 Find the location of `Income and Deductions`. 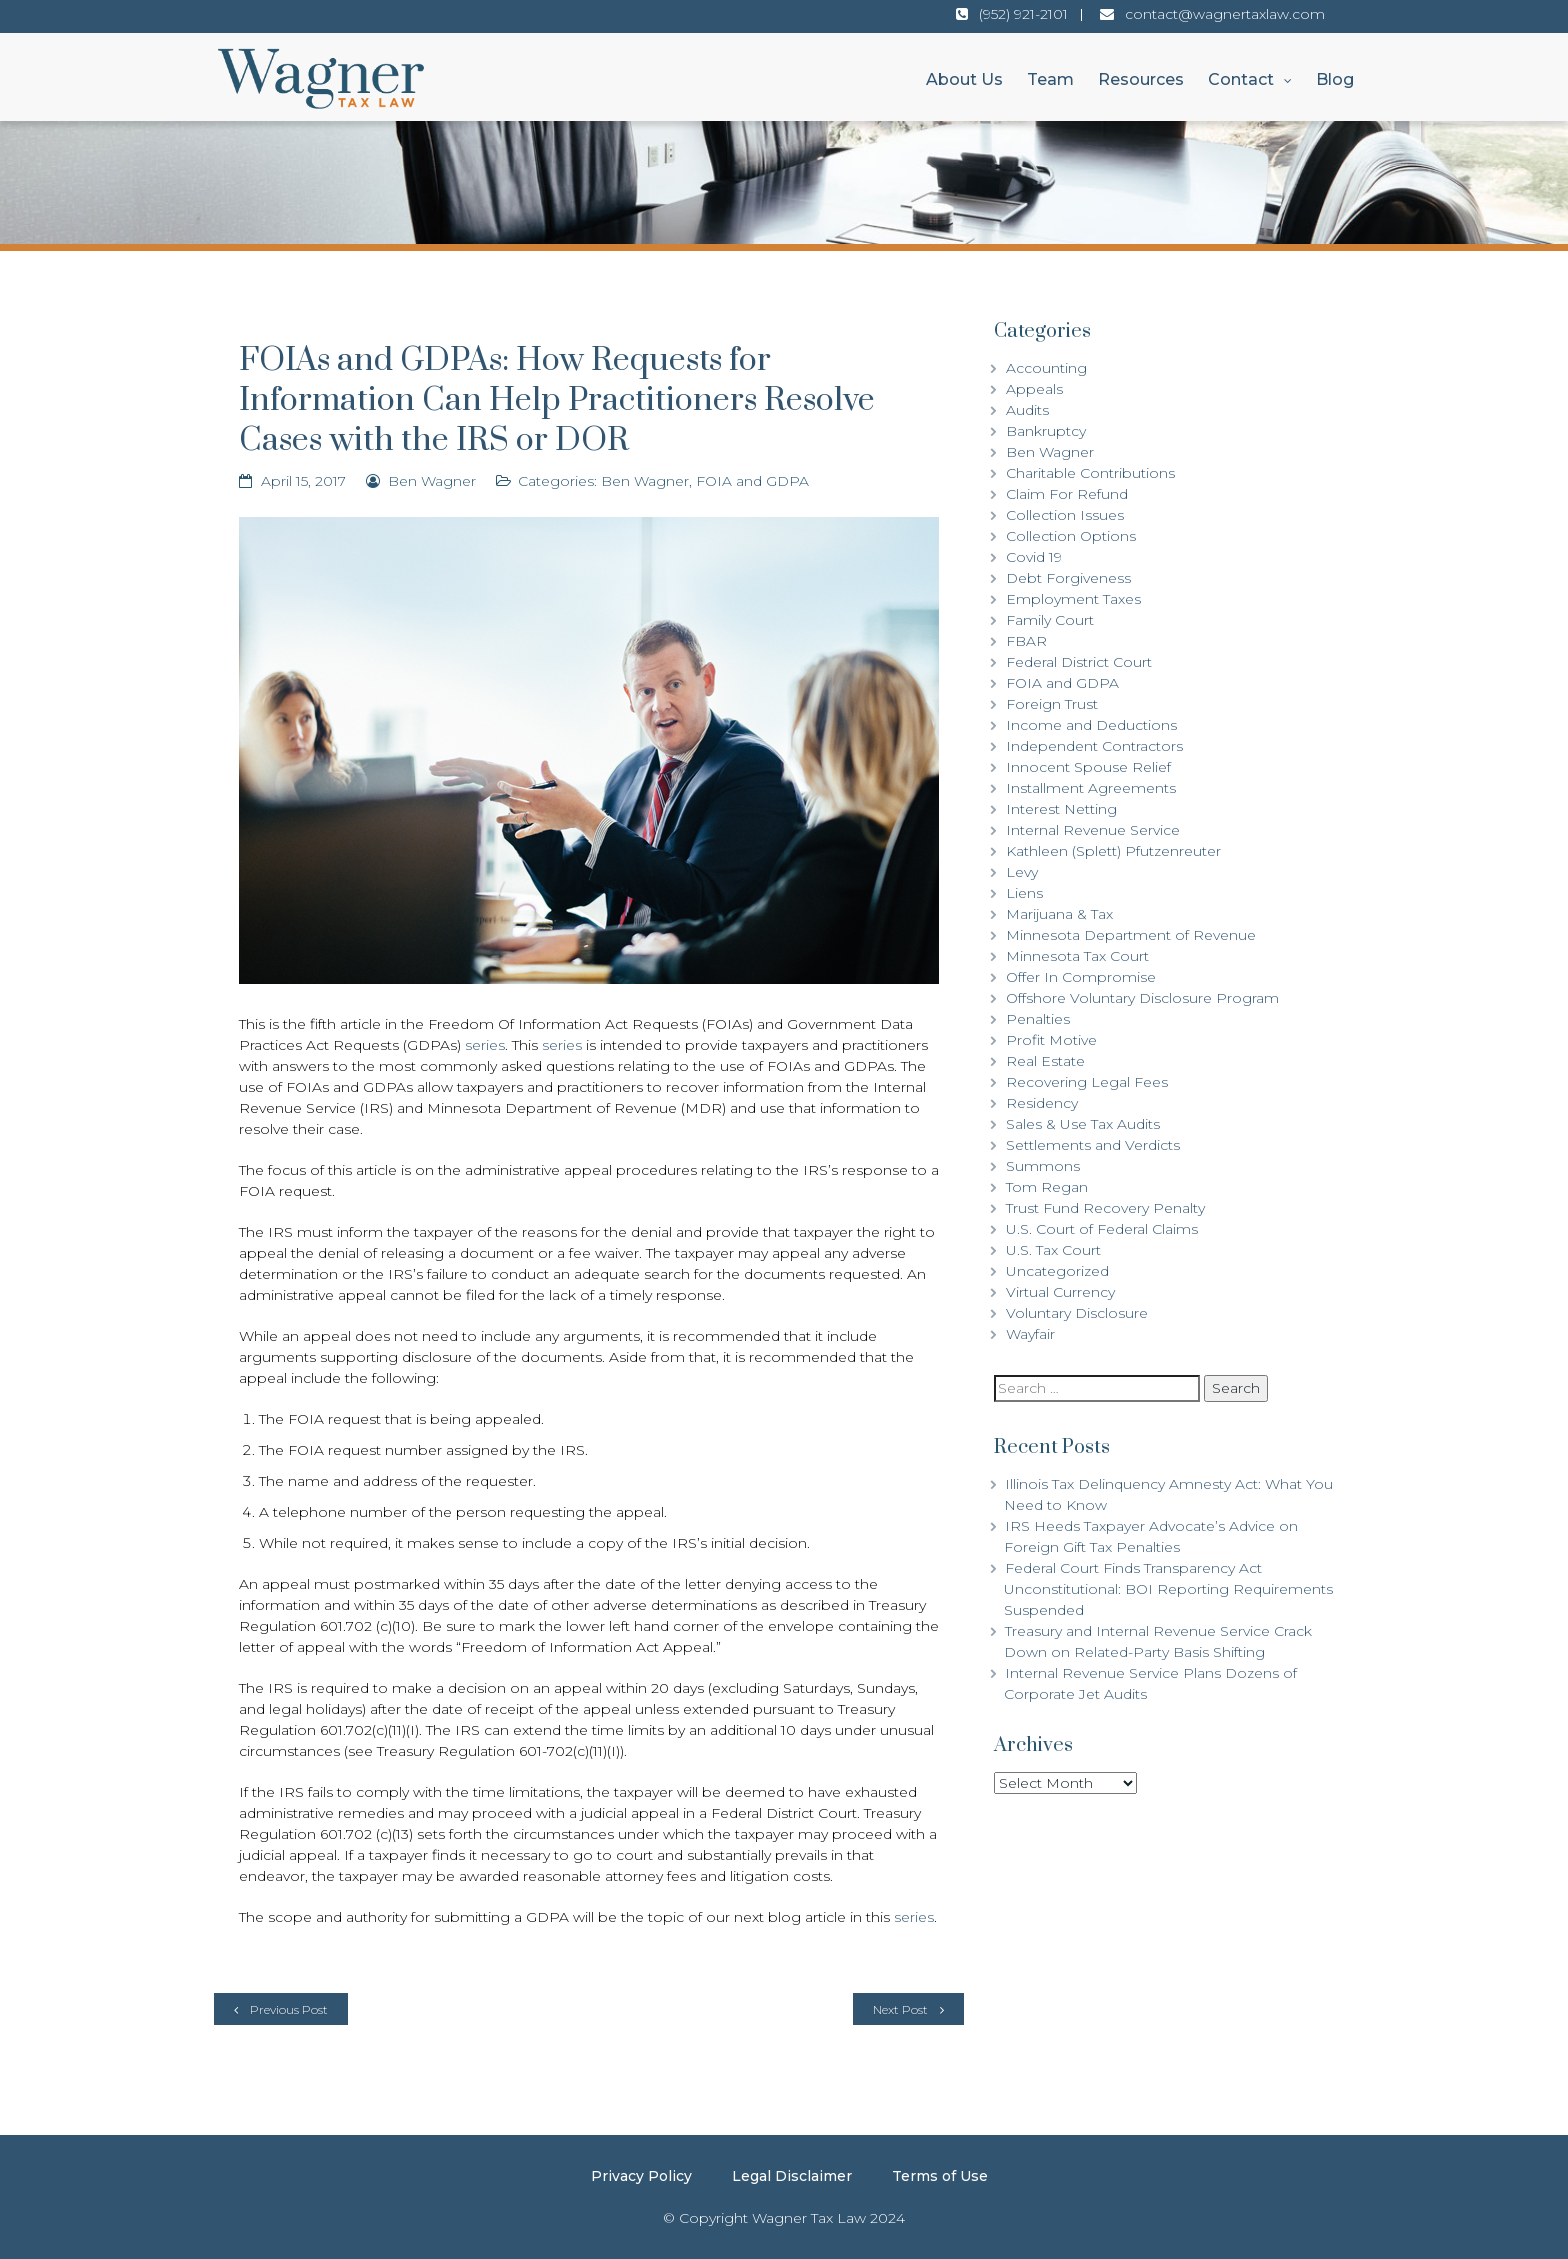

Income and Deductions is located at coordinates (1091, 725).